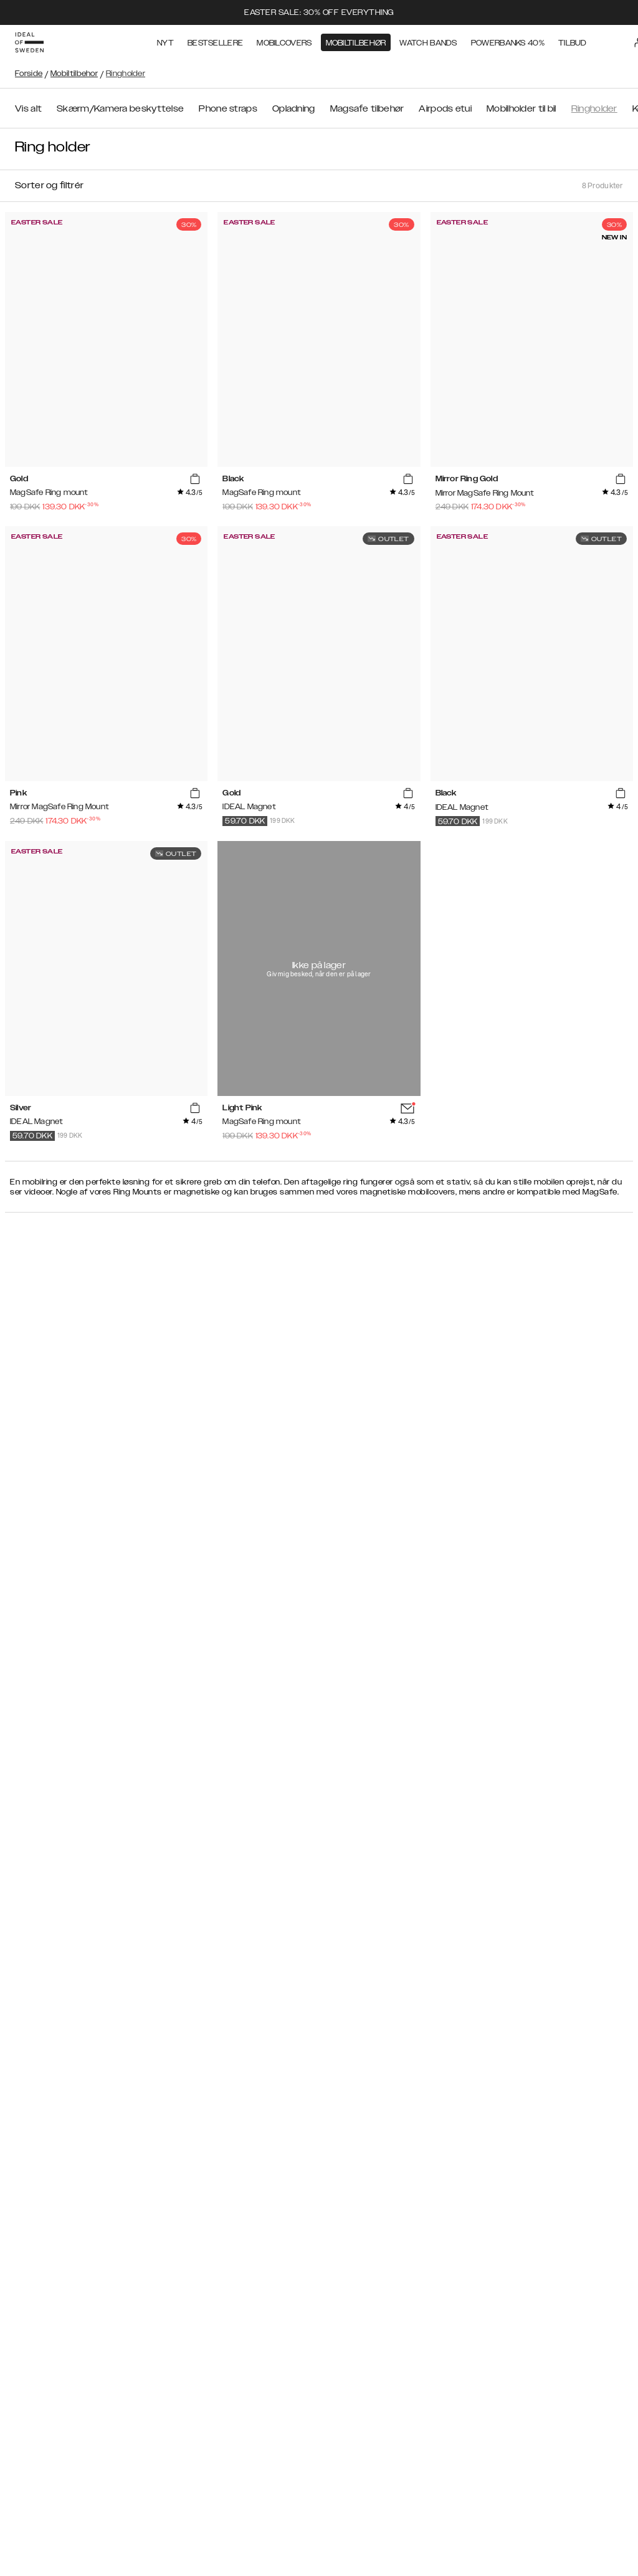 The width and height of the screenshot is (638, 2576). I want to click on [add_products], so click(195, 479).